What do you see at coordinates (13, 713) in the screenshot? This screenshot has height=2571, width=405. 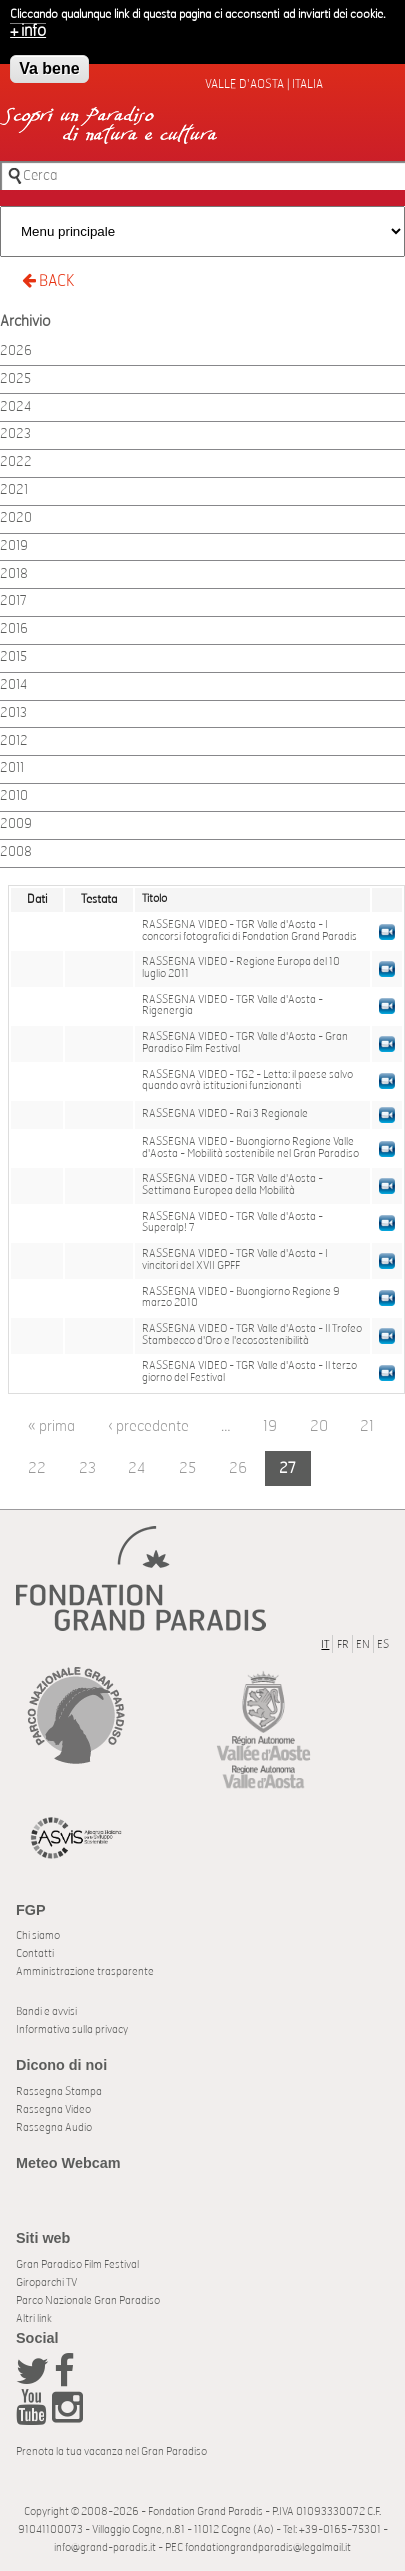 I see `2013` at bounding box center [13, 713].